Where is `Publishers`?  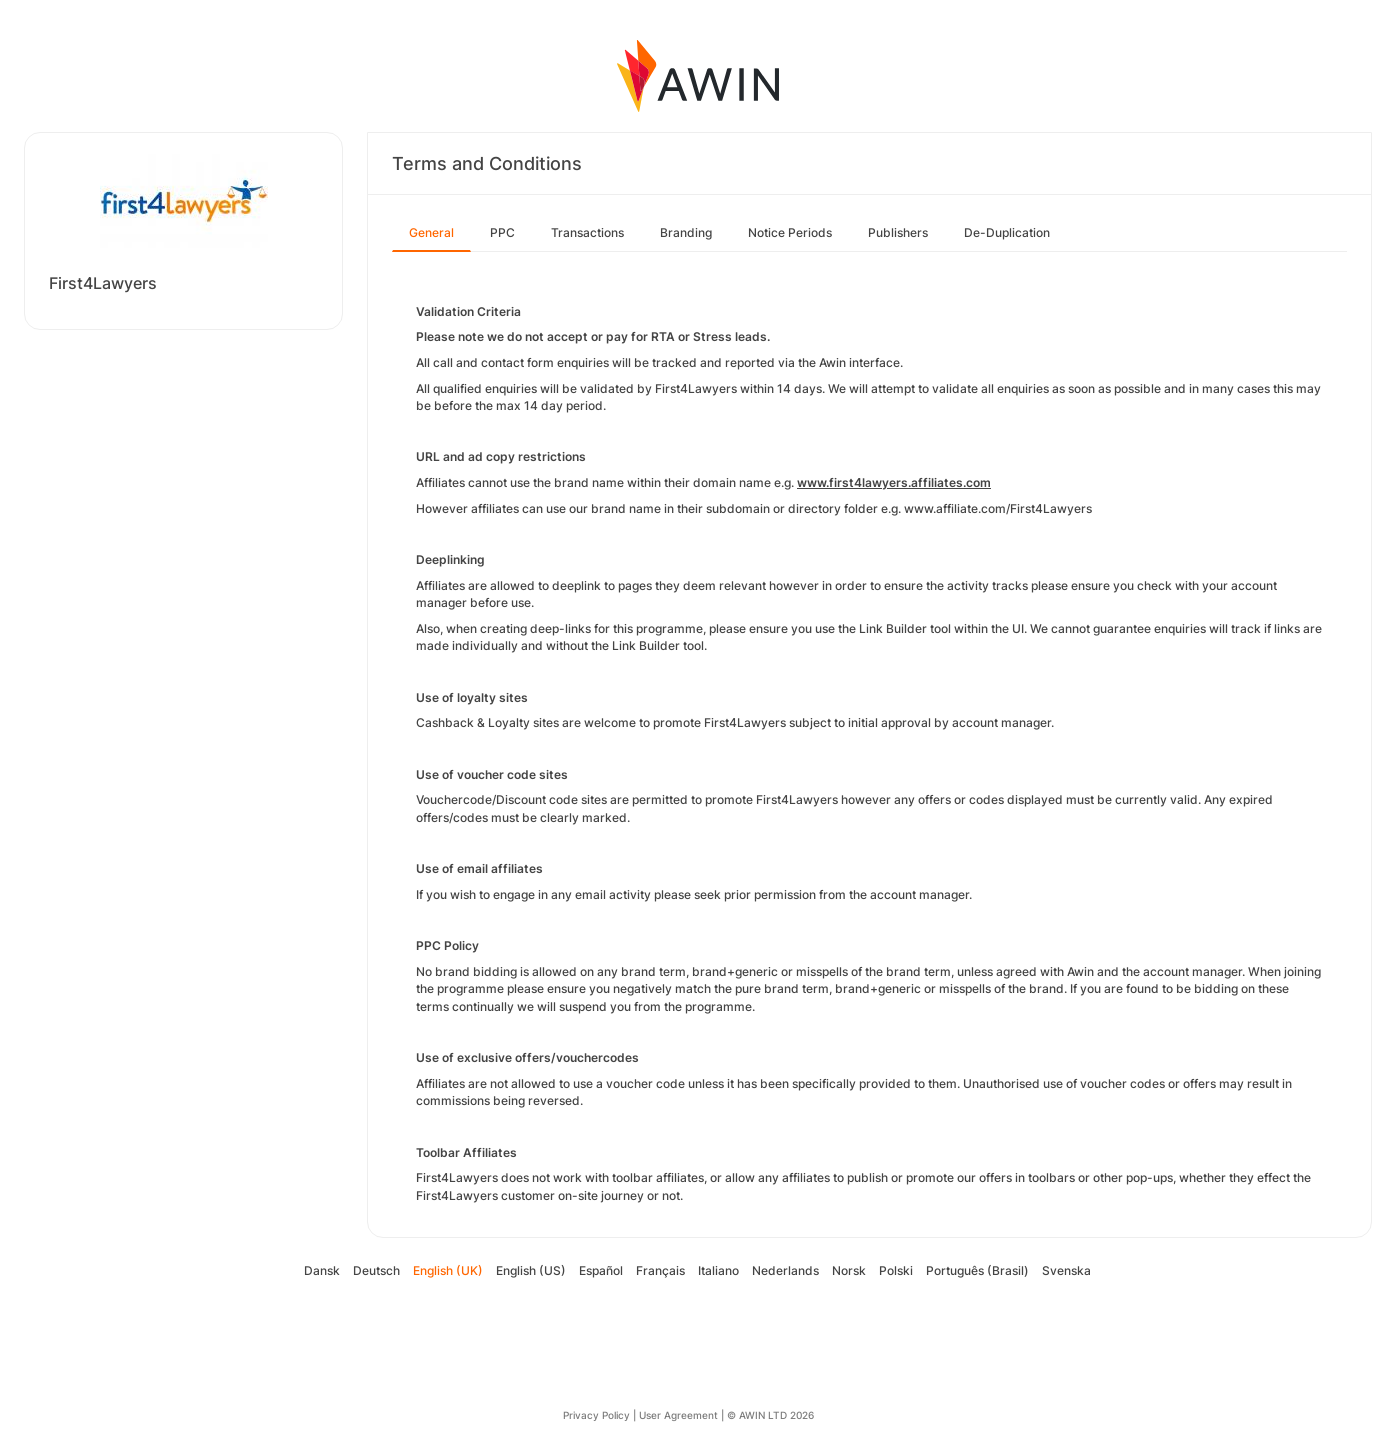 Publishers is located at coordinates (898, 232).